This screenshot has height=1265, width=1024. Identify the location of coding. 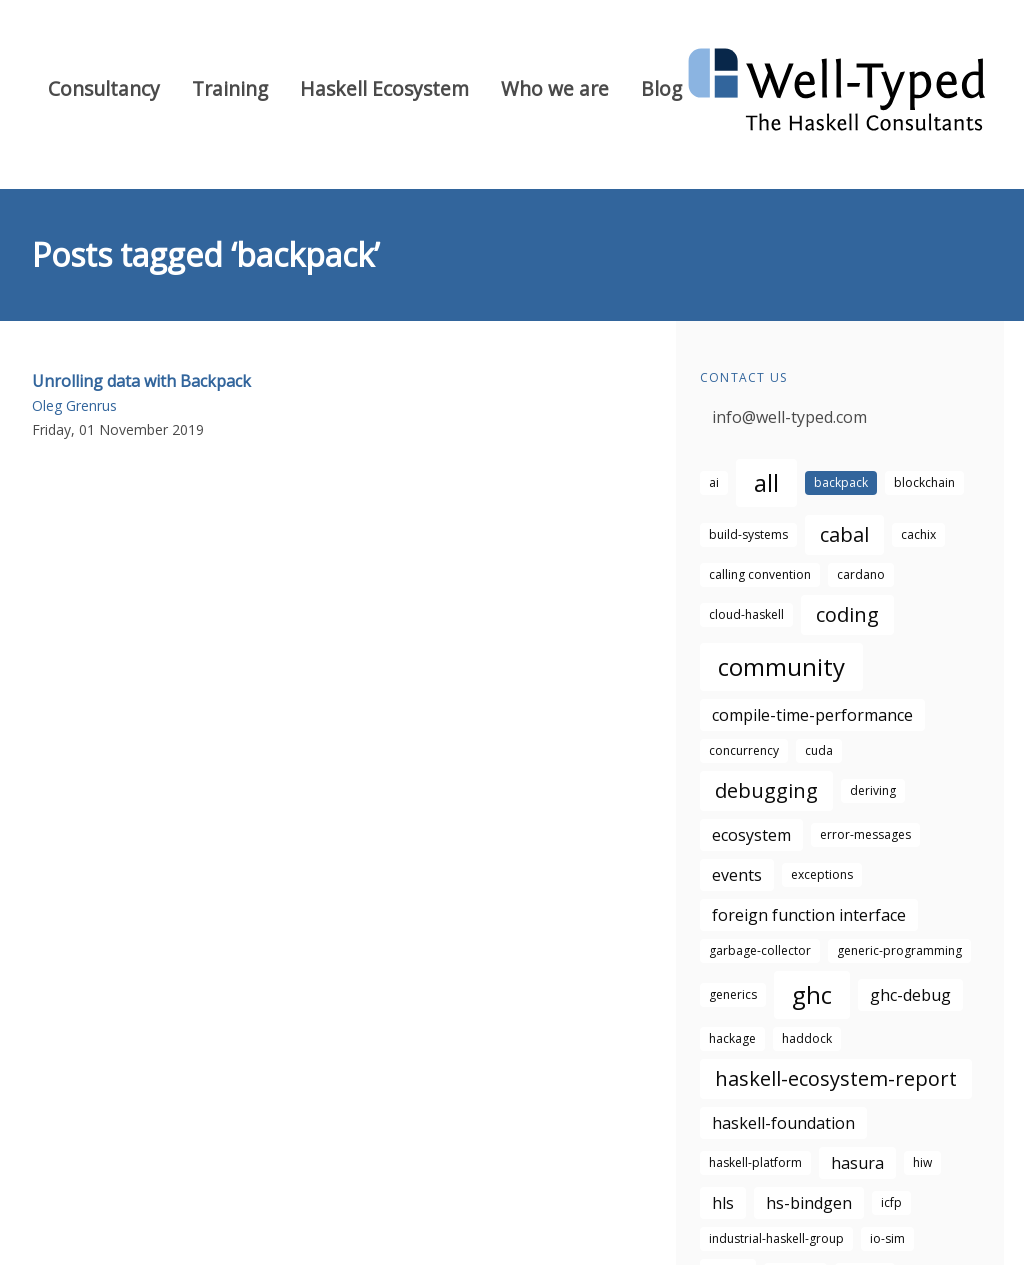
(847, 614).